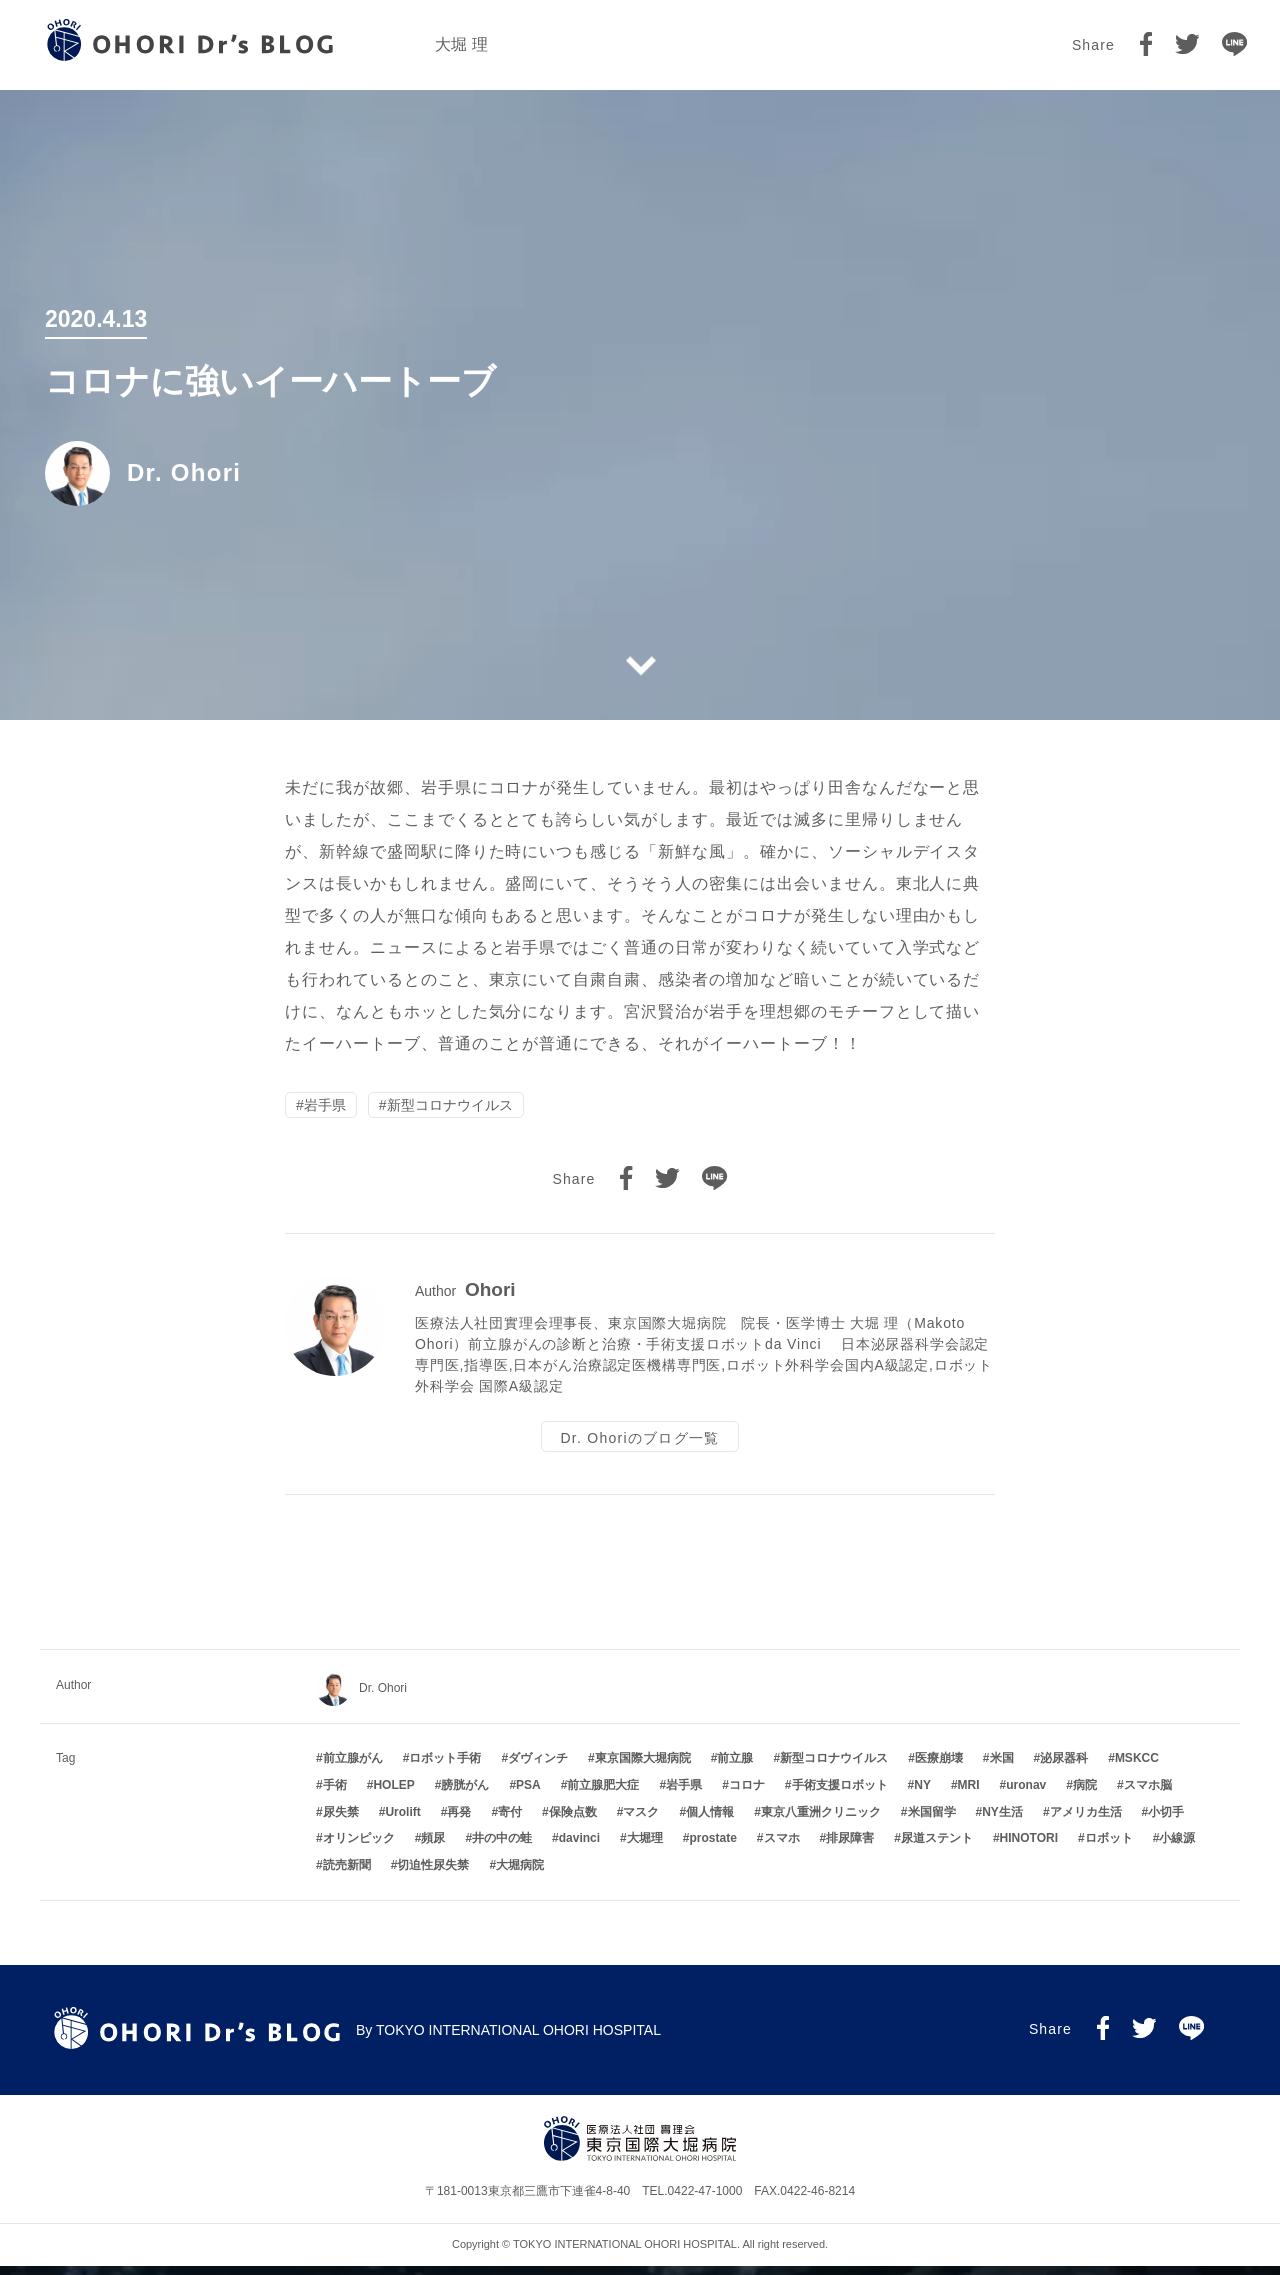  Describe the element at coordinates (1002, 1767) in the screenshot. I see `米国` at that location.